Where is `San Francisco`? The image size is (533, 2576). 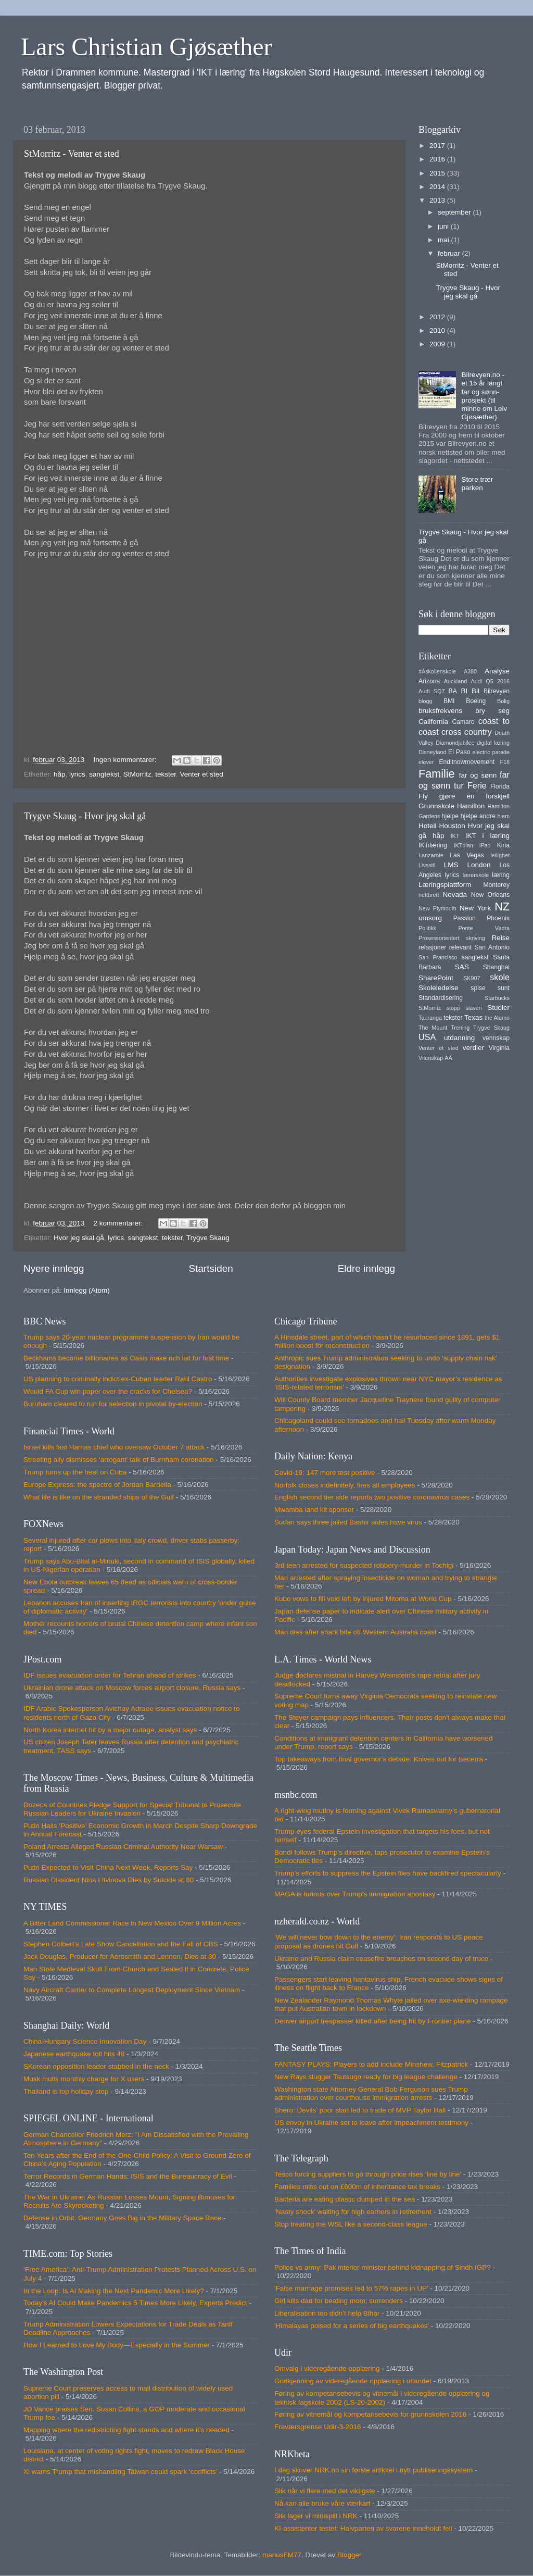 San Francisco is located at coordinates (437, 957).